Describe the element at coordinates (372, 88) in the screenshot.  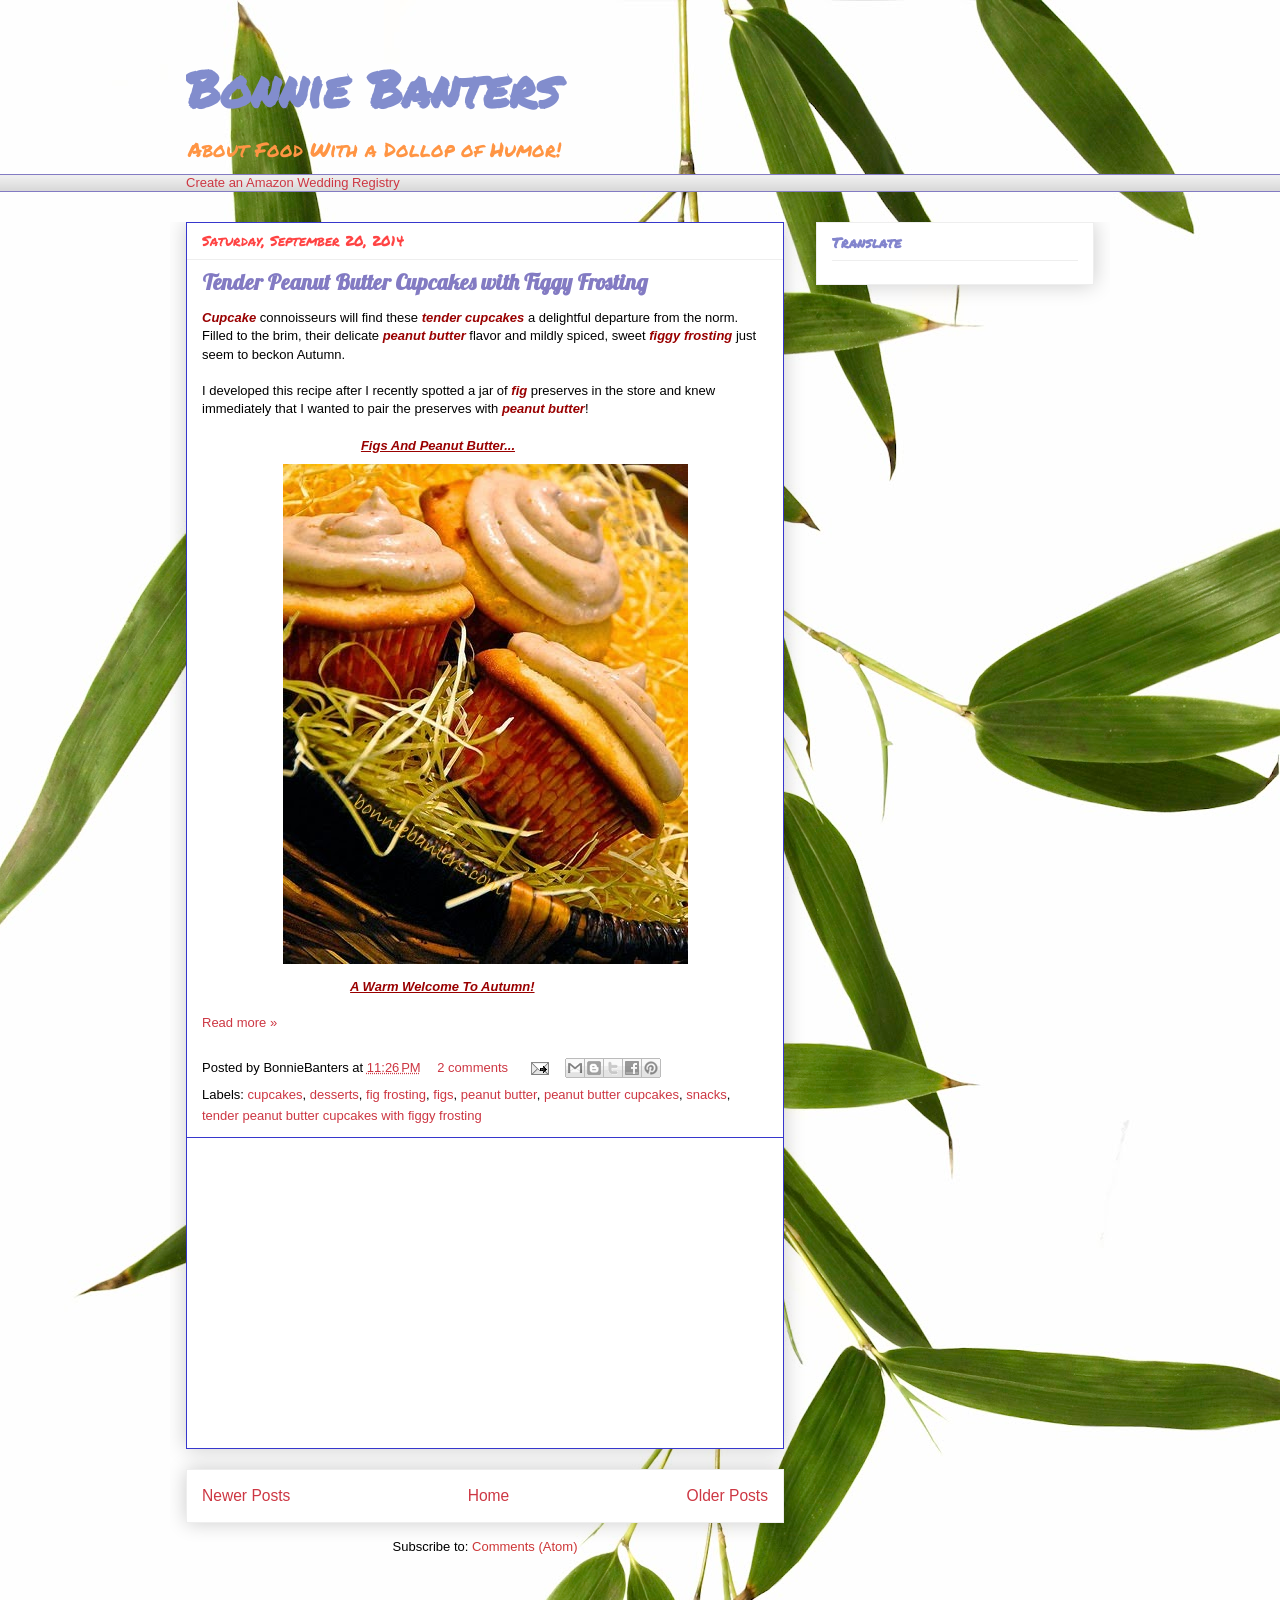
I see `Bonnie Banters` at that location.